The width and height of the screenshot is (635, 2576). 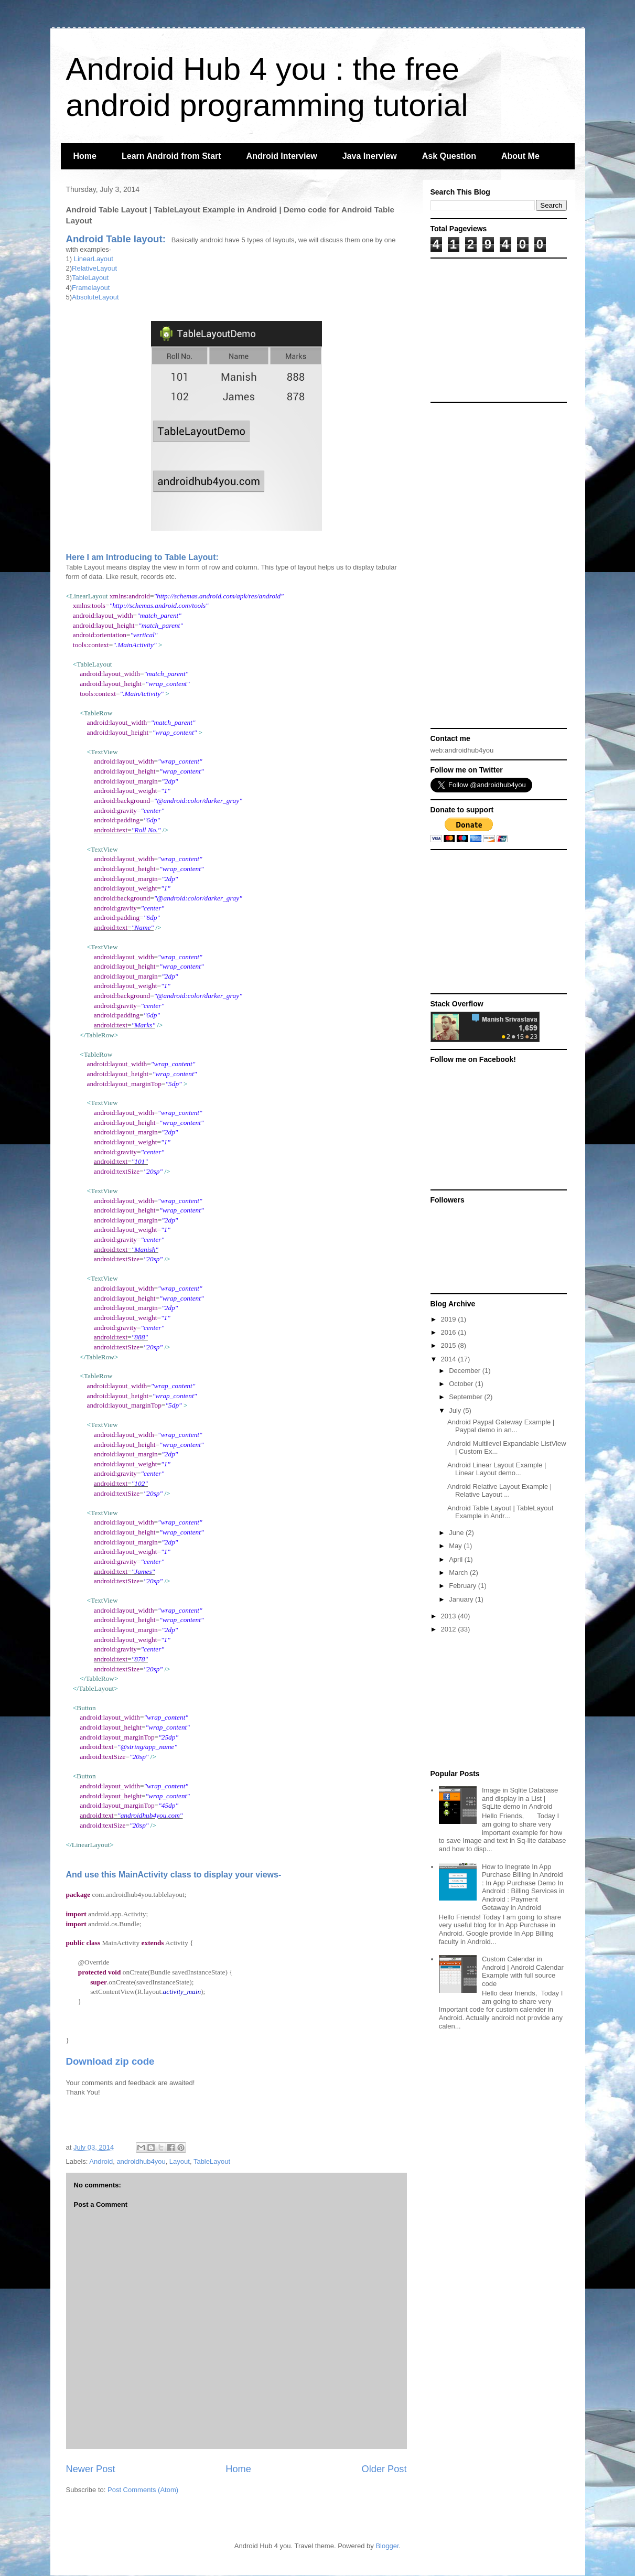 What do you see at coordinates (91, 288) in the screenshot?
I see `Framelayout` at bounding box center [91, 288].